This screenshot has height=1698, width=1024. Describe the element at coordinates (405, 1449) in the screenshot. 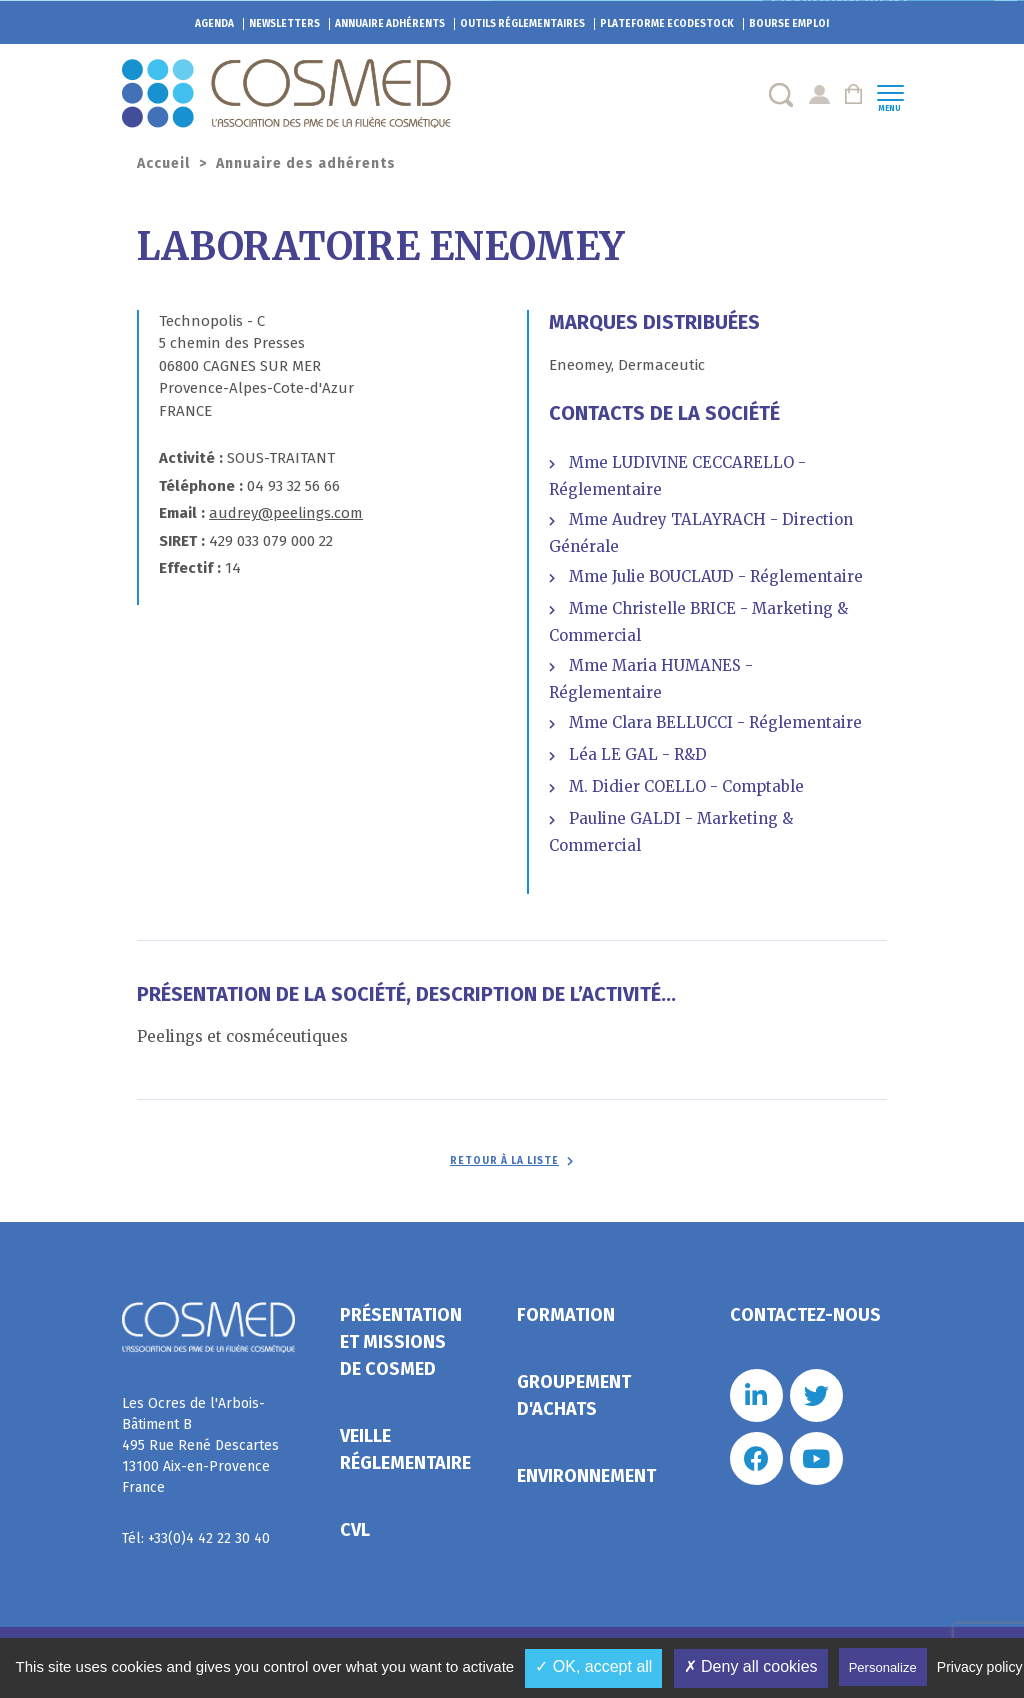

I see `Veille réglementaire` at that location.